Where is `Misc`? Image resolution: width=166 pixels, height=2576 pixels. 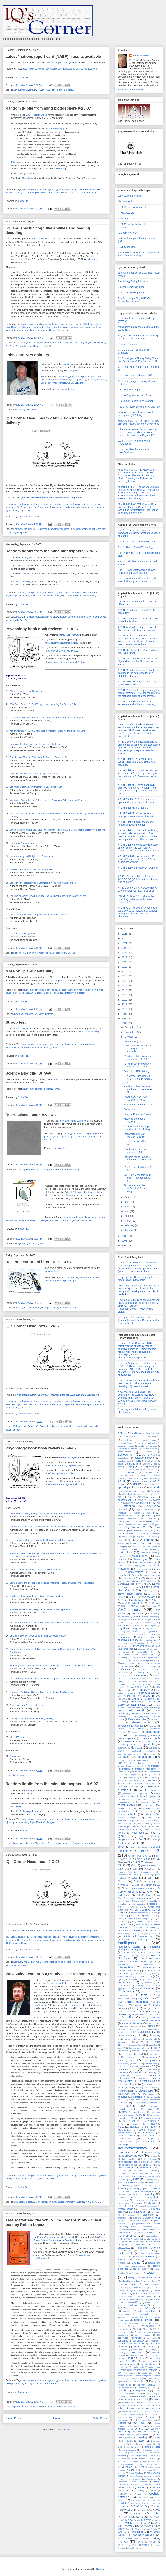
Misc is located at coordinates (120, 2099).